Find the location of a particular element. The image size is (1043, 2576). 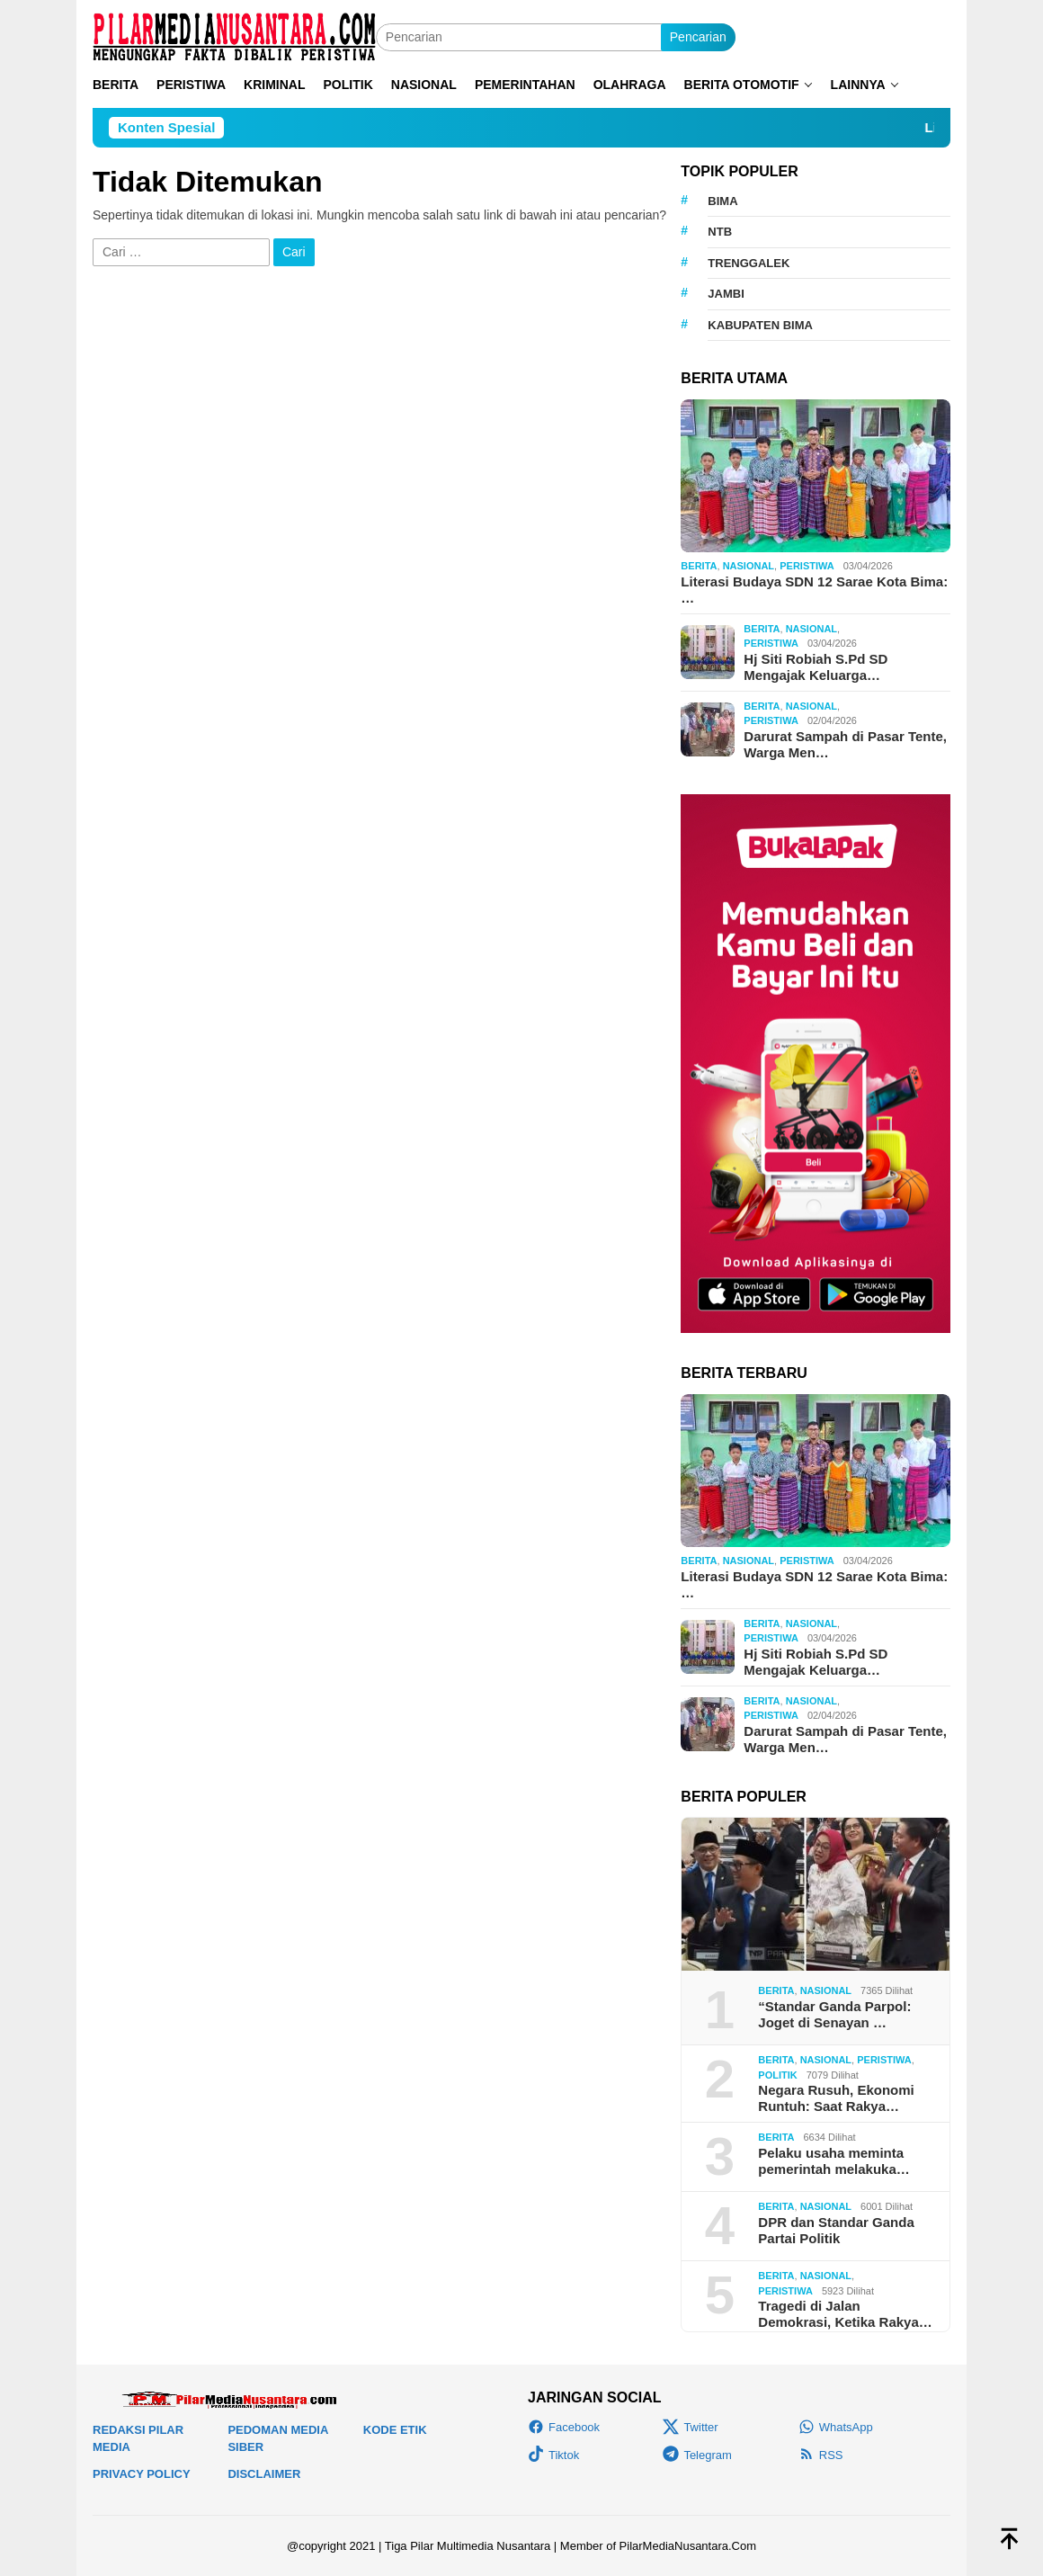

Twitter is located at coordinates (690, 2427).